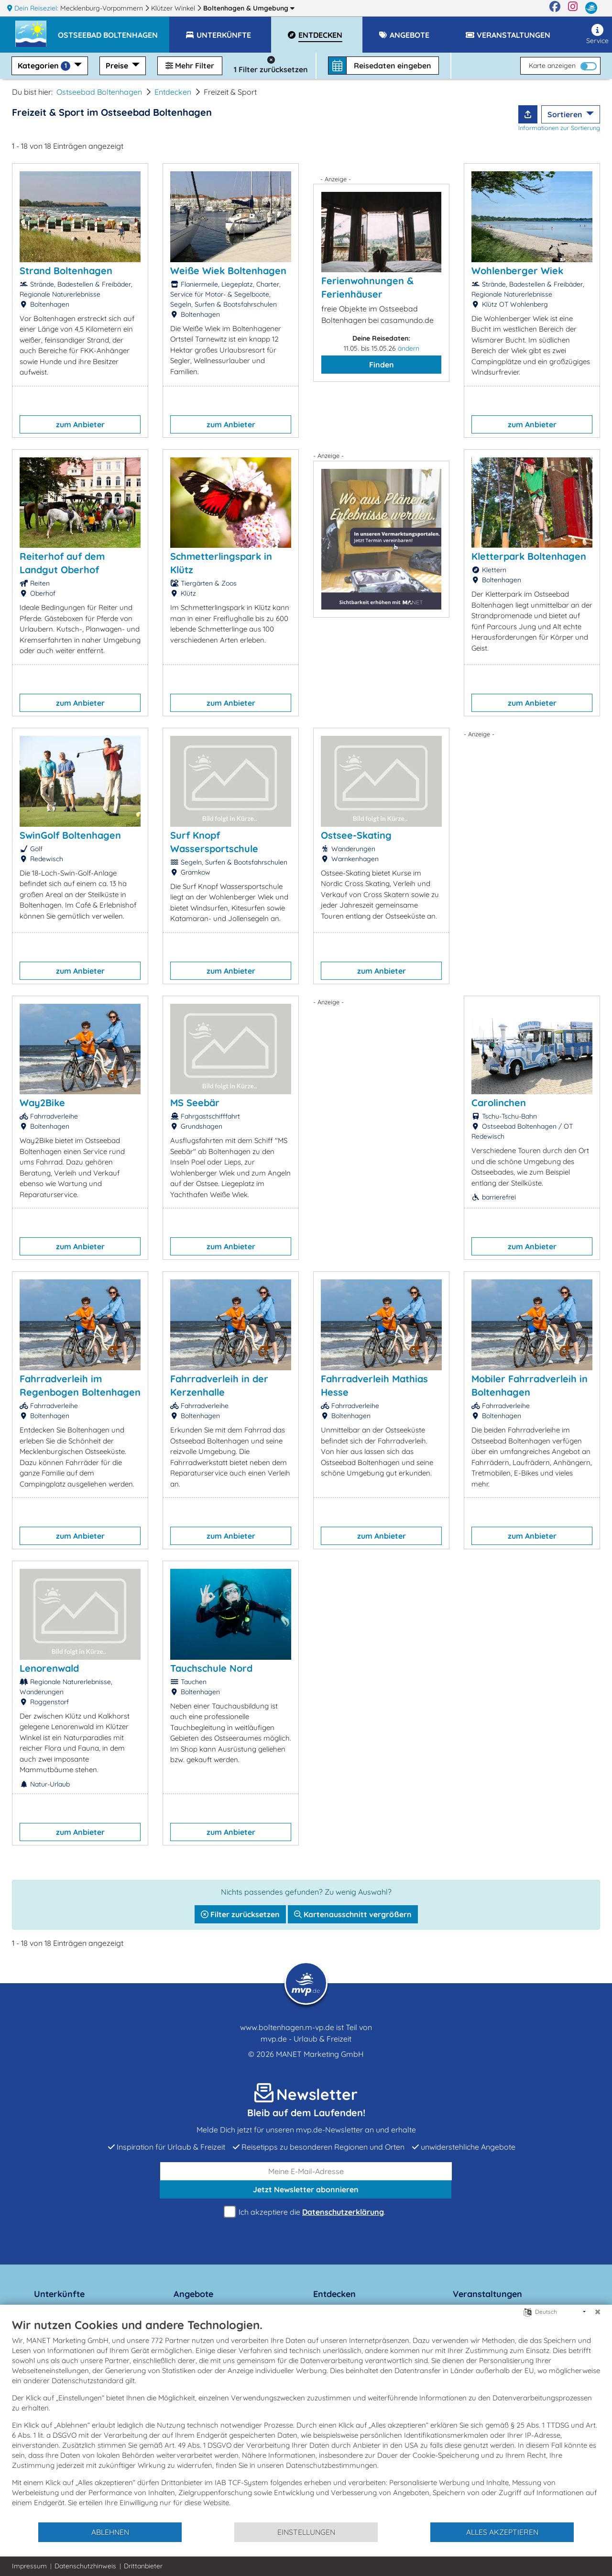 This screenshot has height=2576, width=612. What do you see at coordinates (381, 364) in the screenshot?
I see `Finden` at bounding box center [381, 364].